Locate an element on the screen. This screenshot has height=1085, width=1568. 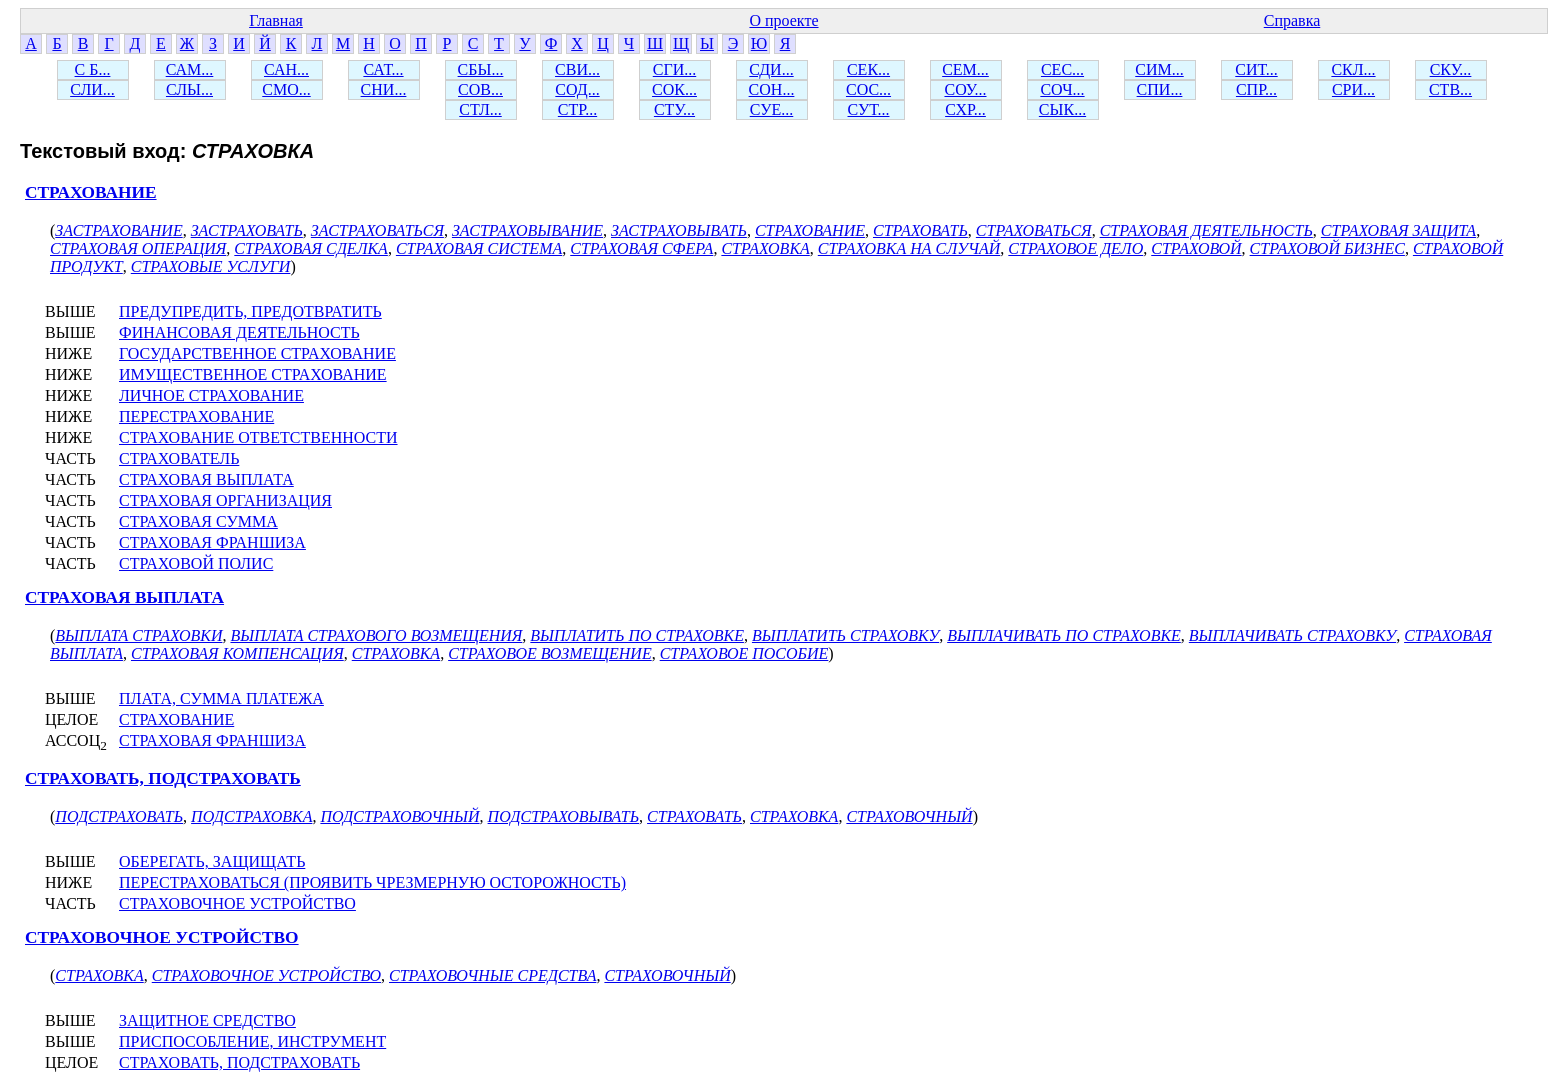
СВИ... is located at coordinates (577, 69).